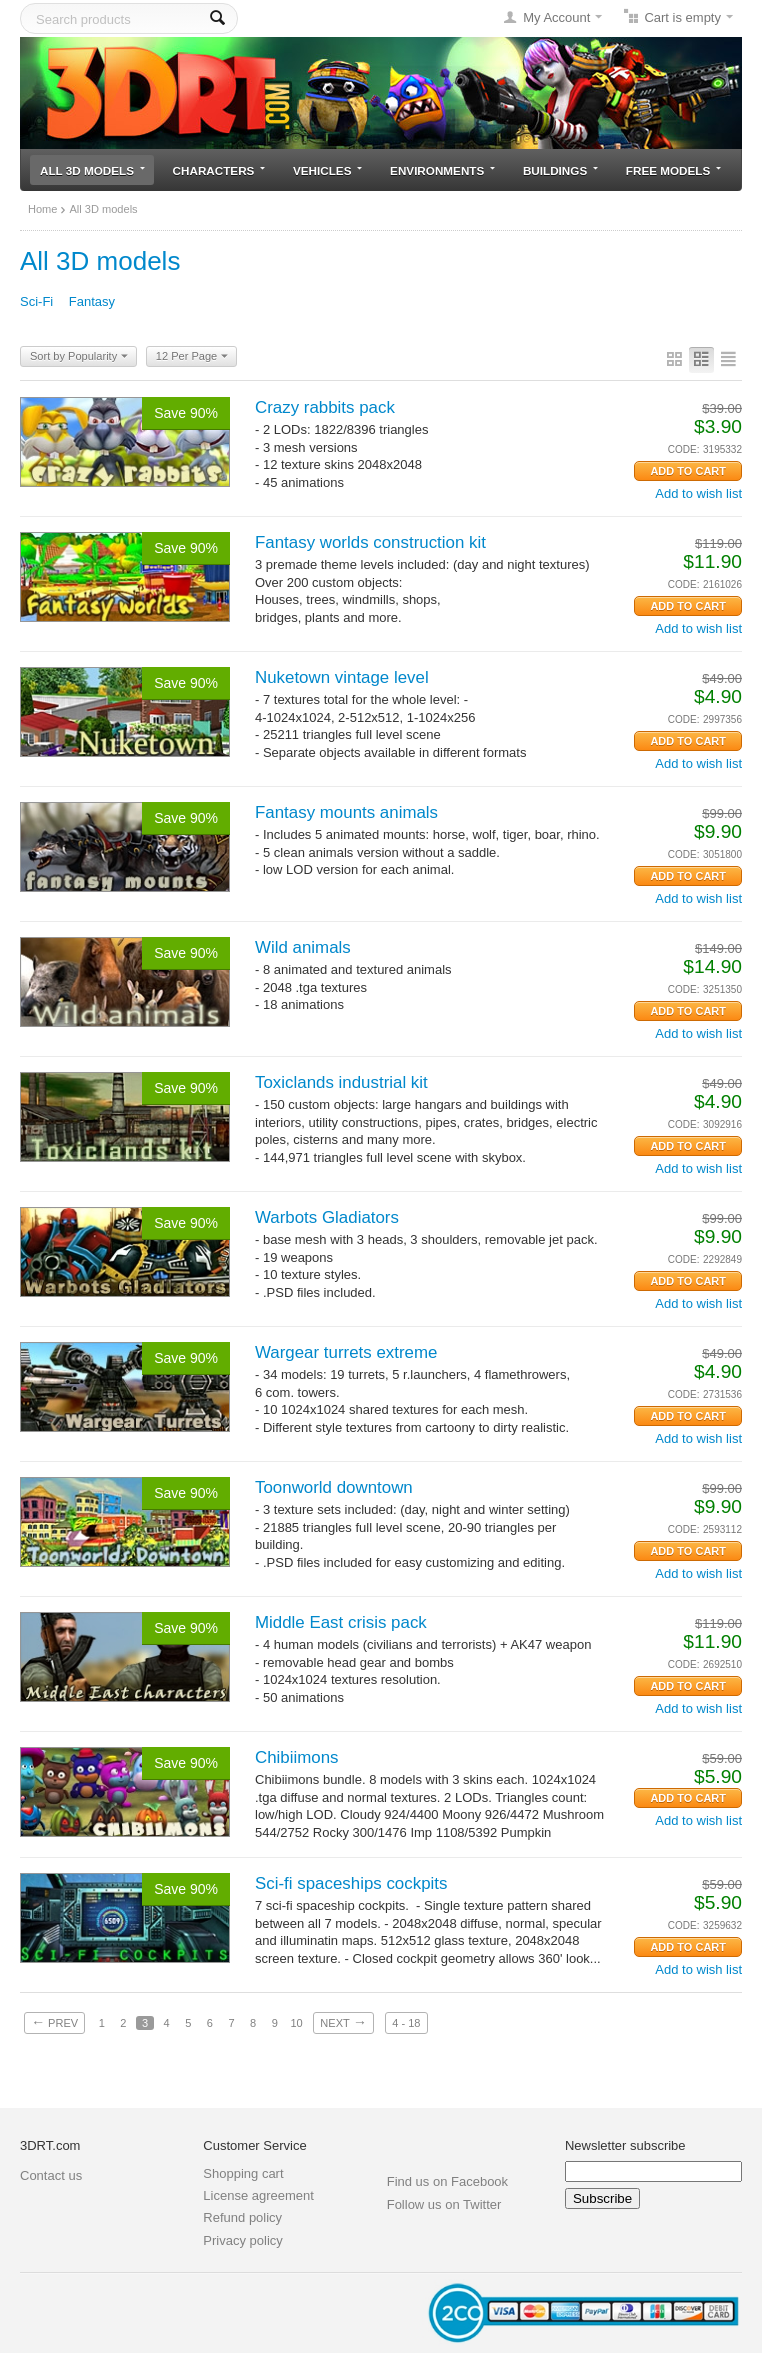  Describe the element at coordinates (79, 357) in the screenshot. I see `Sort by Popularity` at that location.